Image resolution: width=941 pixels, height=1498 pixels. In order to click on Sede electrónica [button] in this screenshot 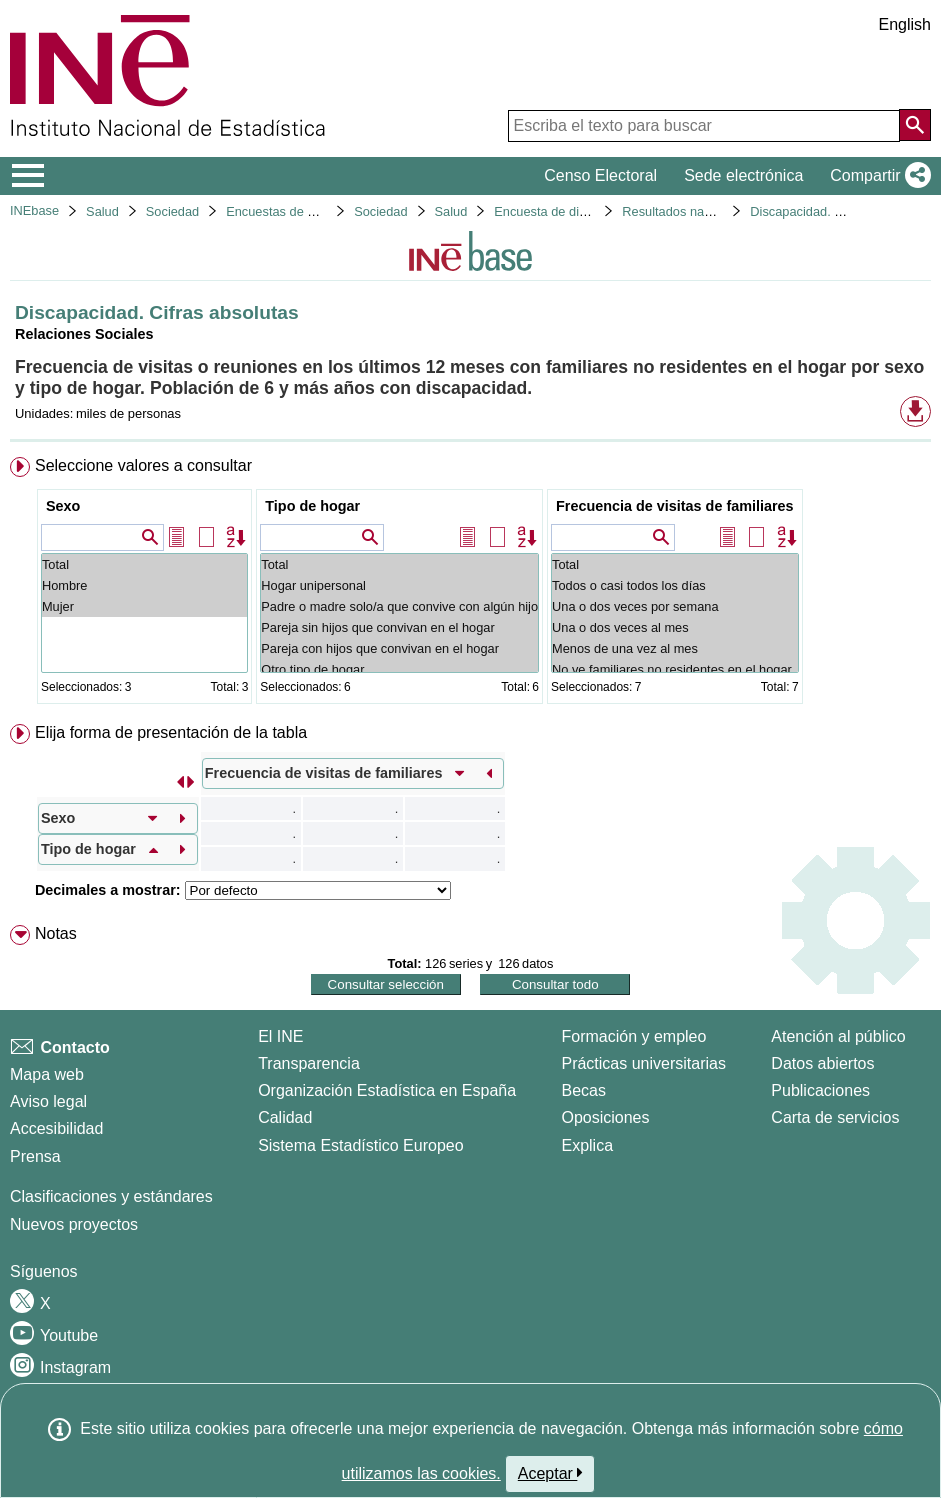, I will do `click(743, 175)`.